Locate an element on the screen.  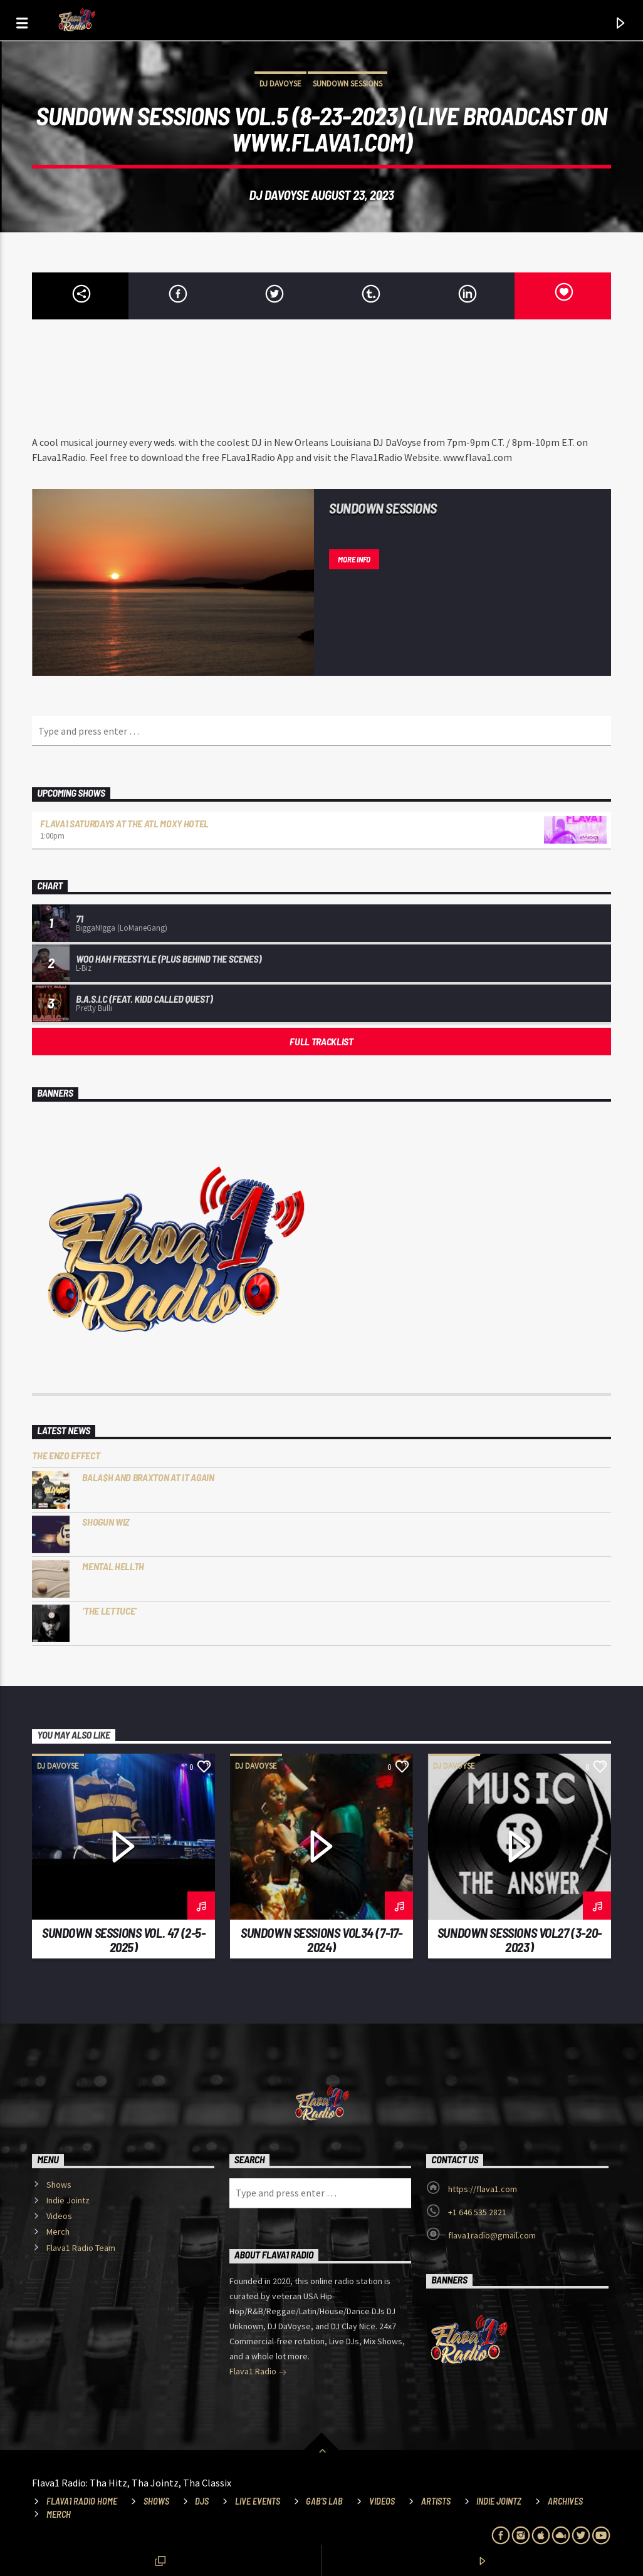
DJs is located at coordinates (202, 2501).